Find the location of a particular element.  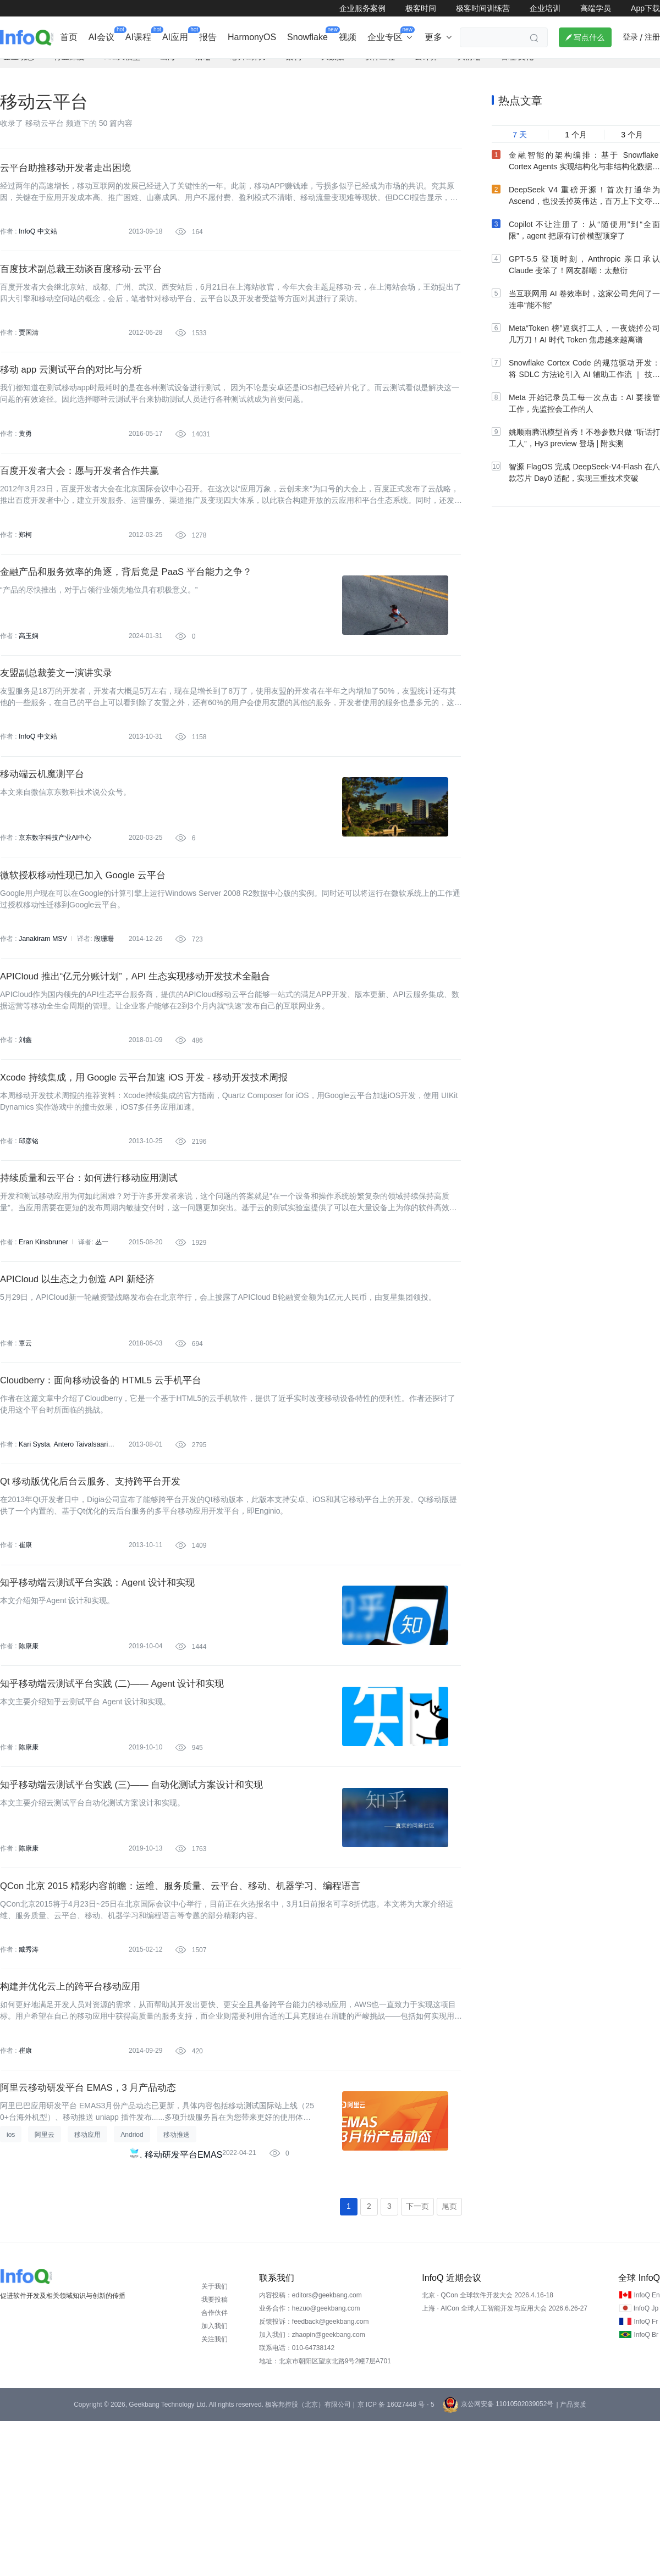

行业深度 is located at coordinates (69, 69).